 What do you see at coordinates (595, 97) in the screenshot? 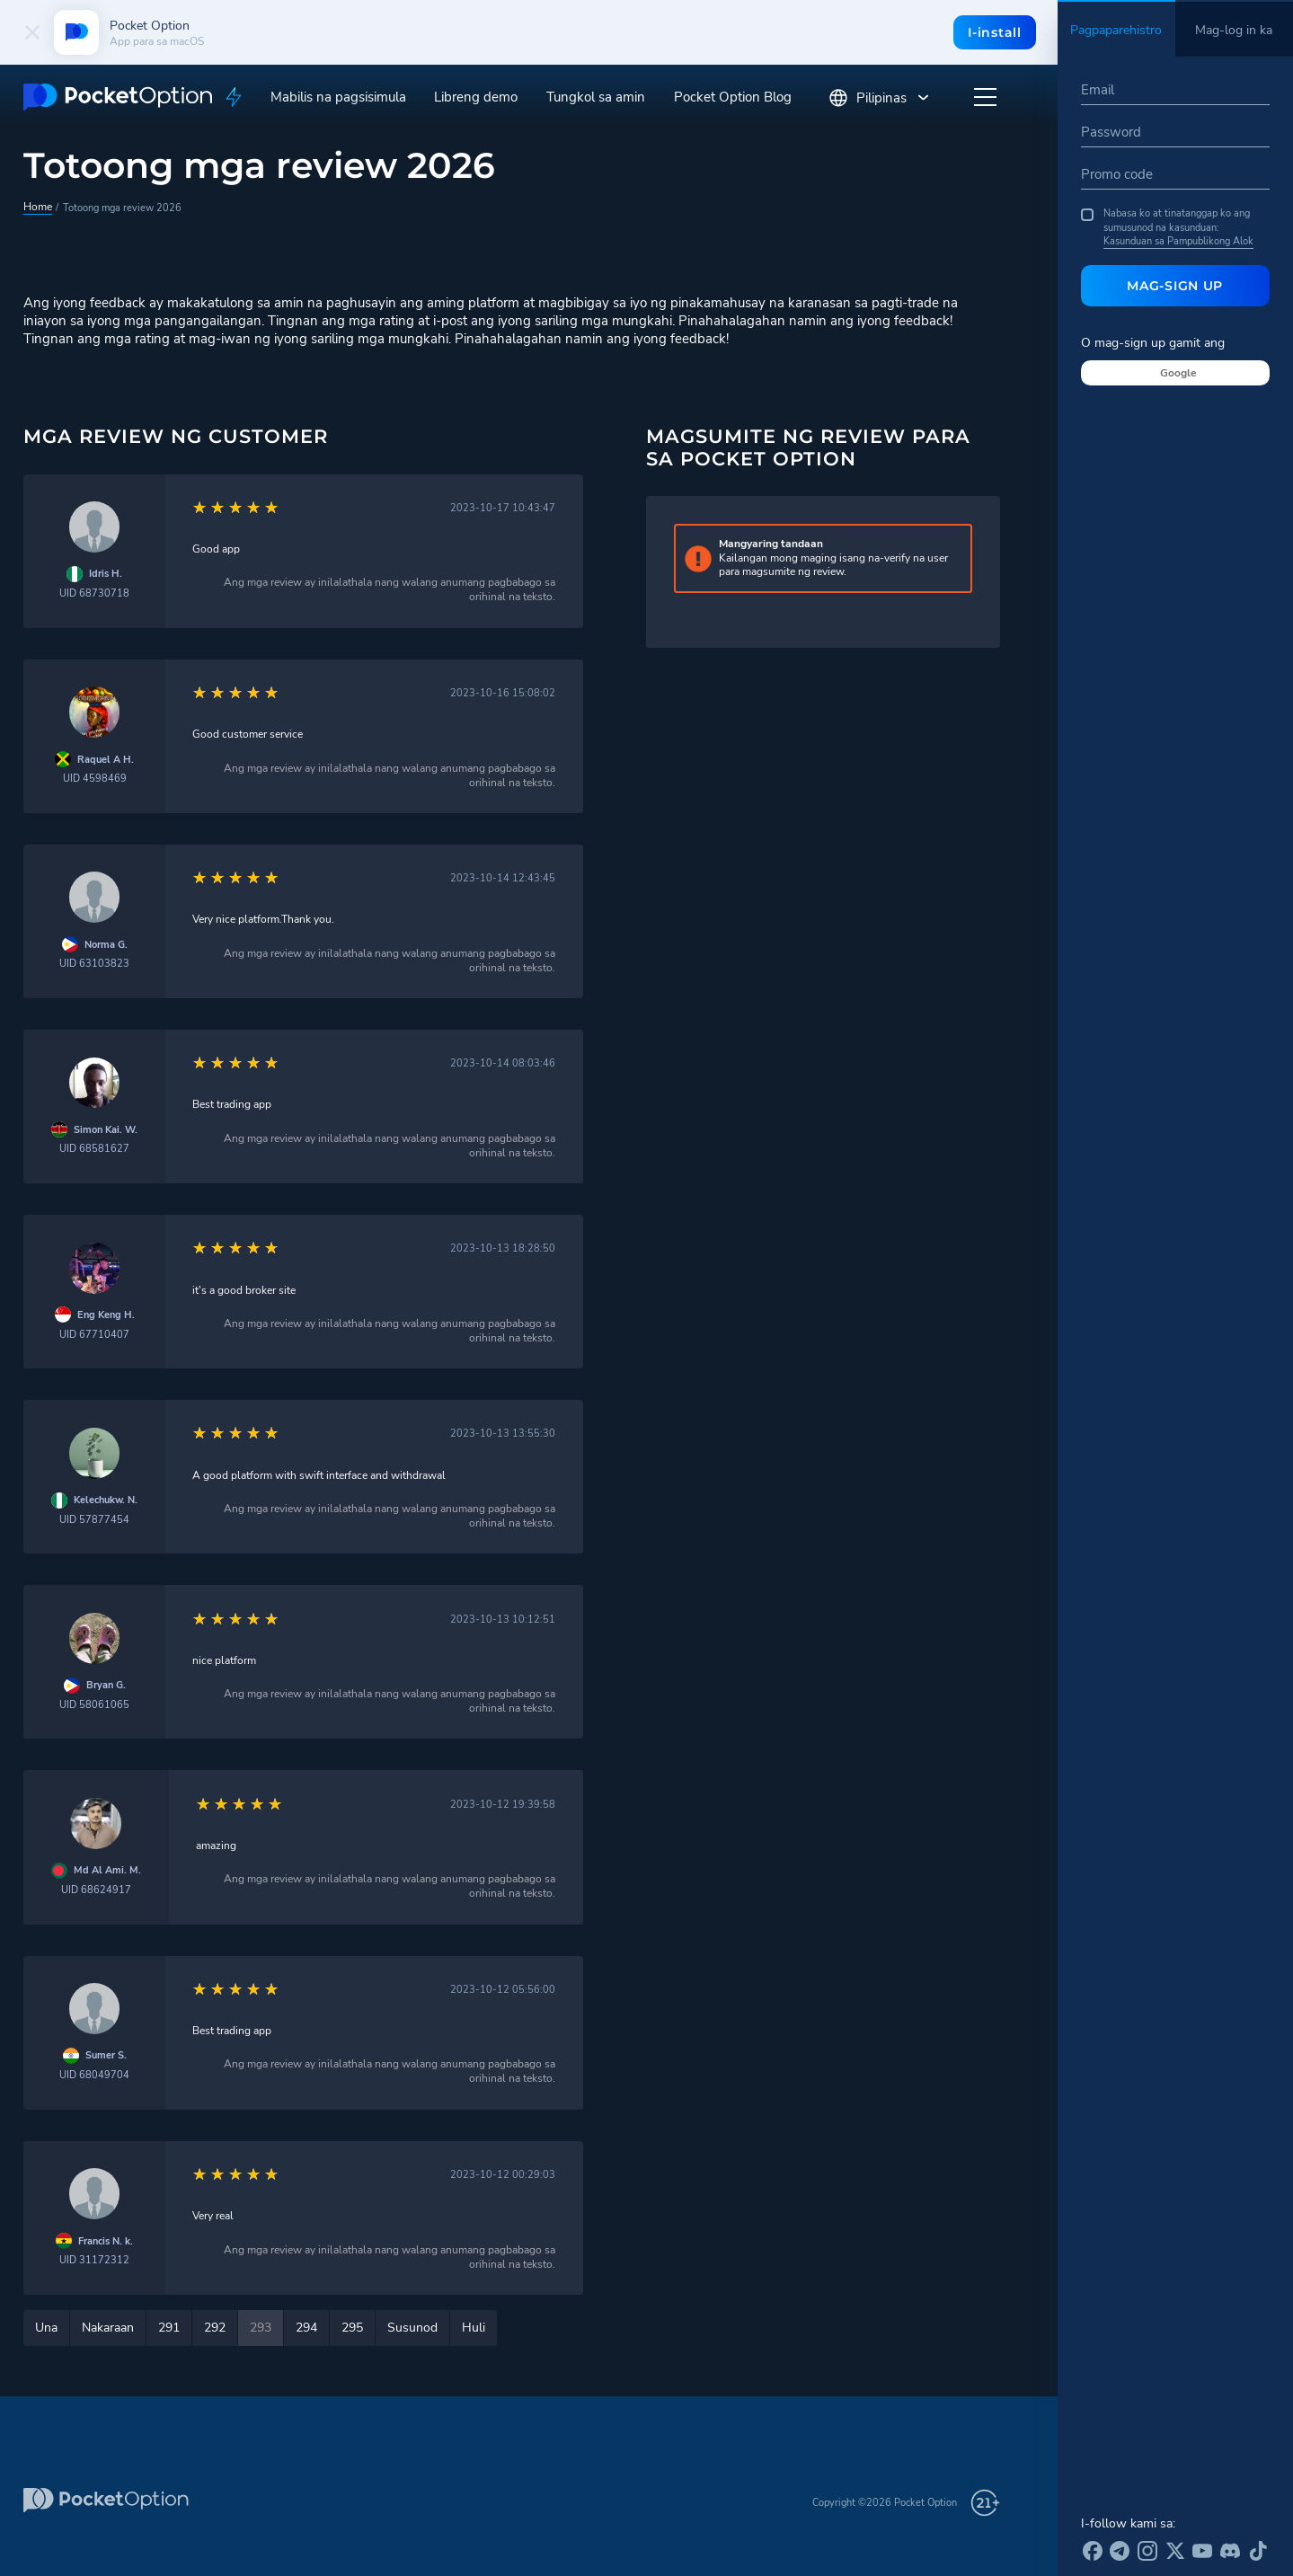
I see `Tungkol sa amin` at bounding box center [595, 97].